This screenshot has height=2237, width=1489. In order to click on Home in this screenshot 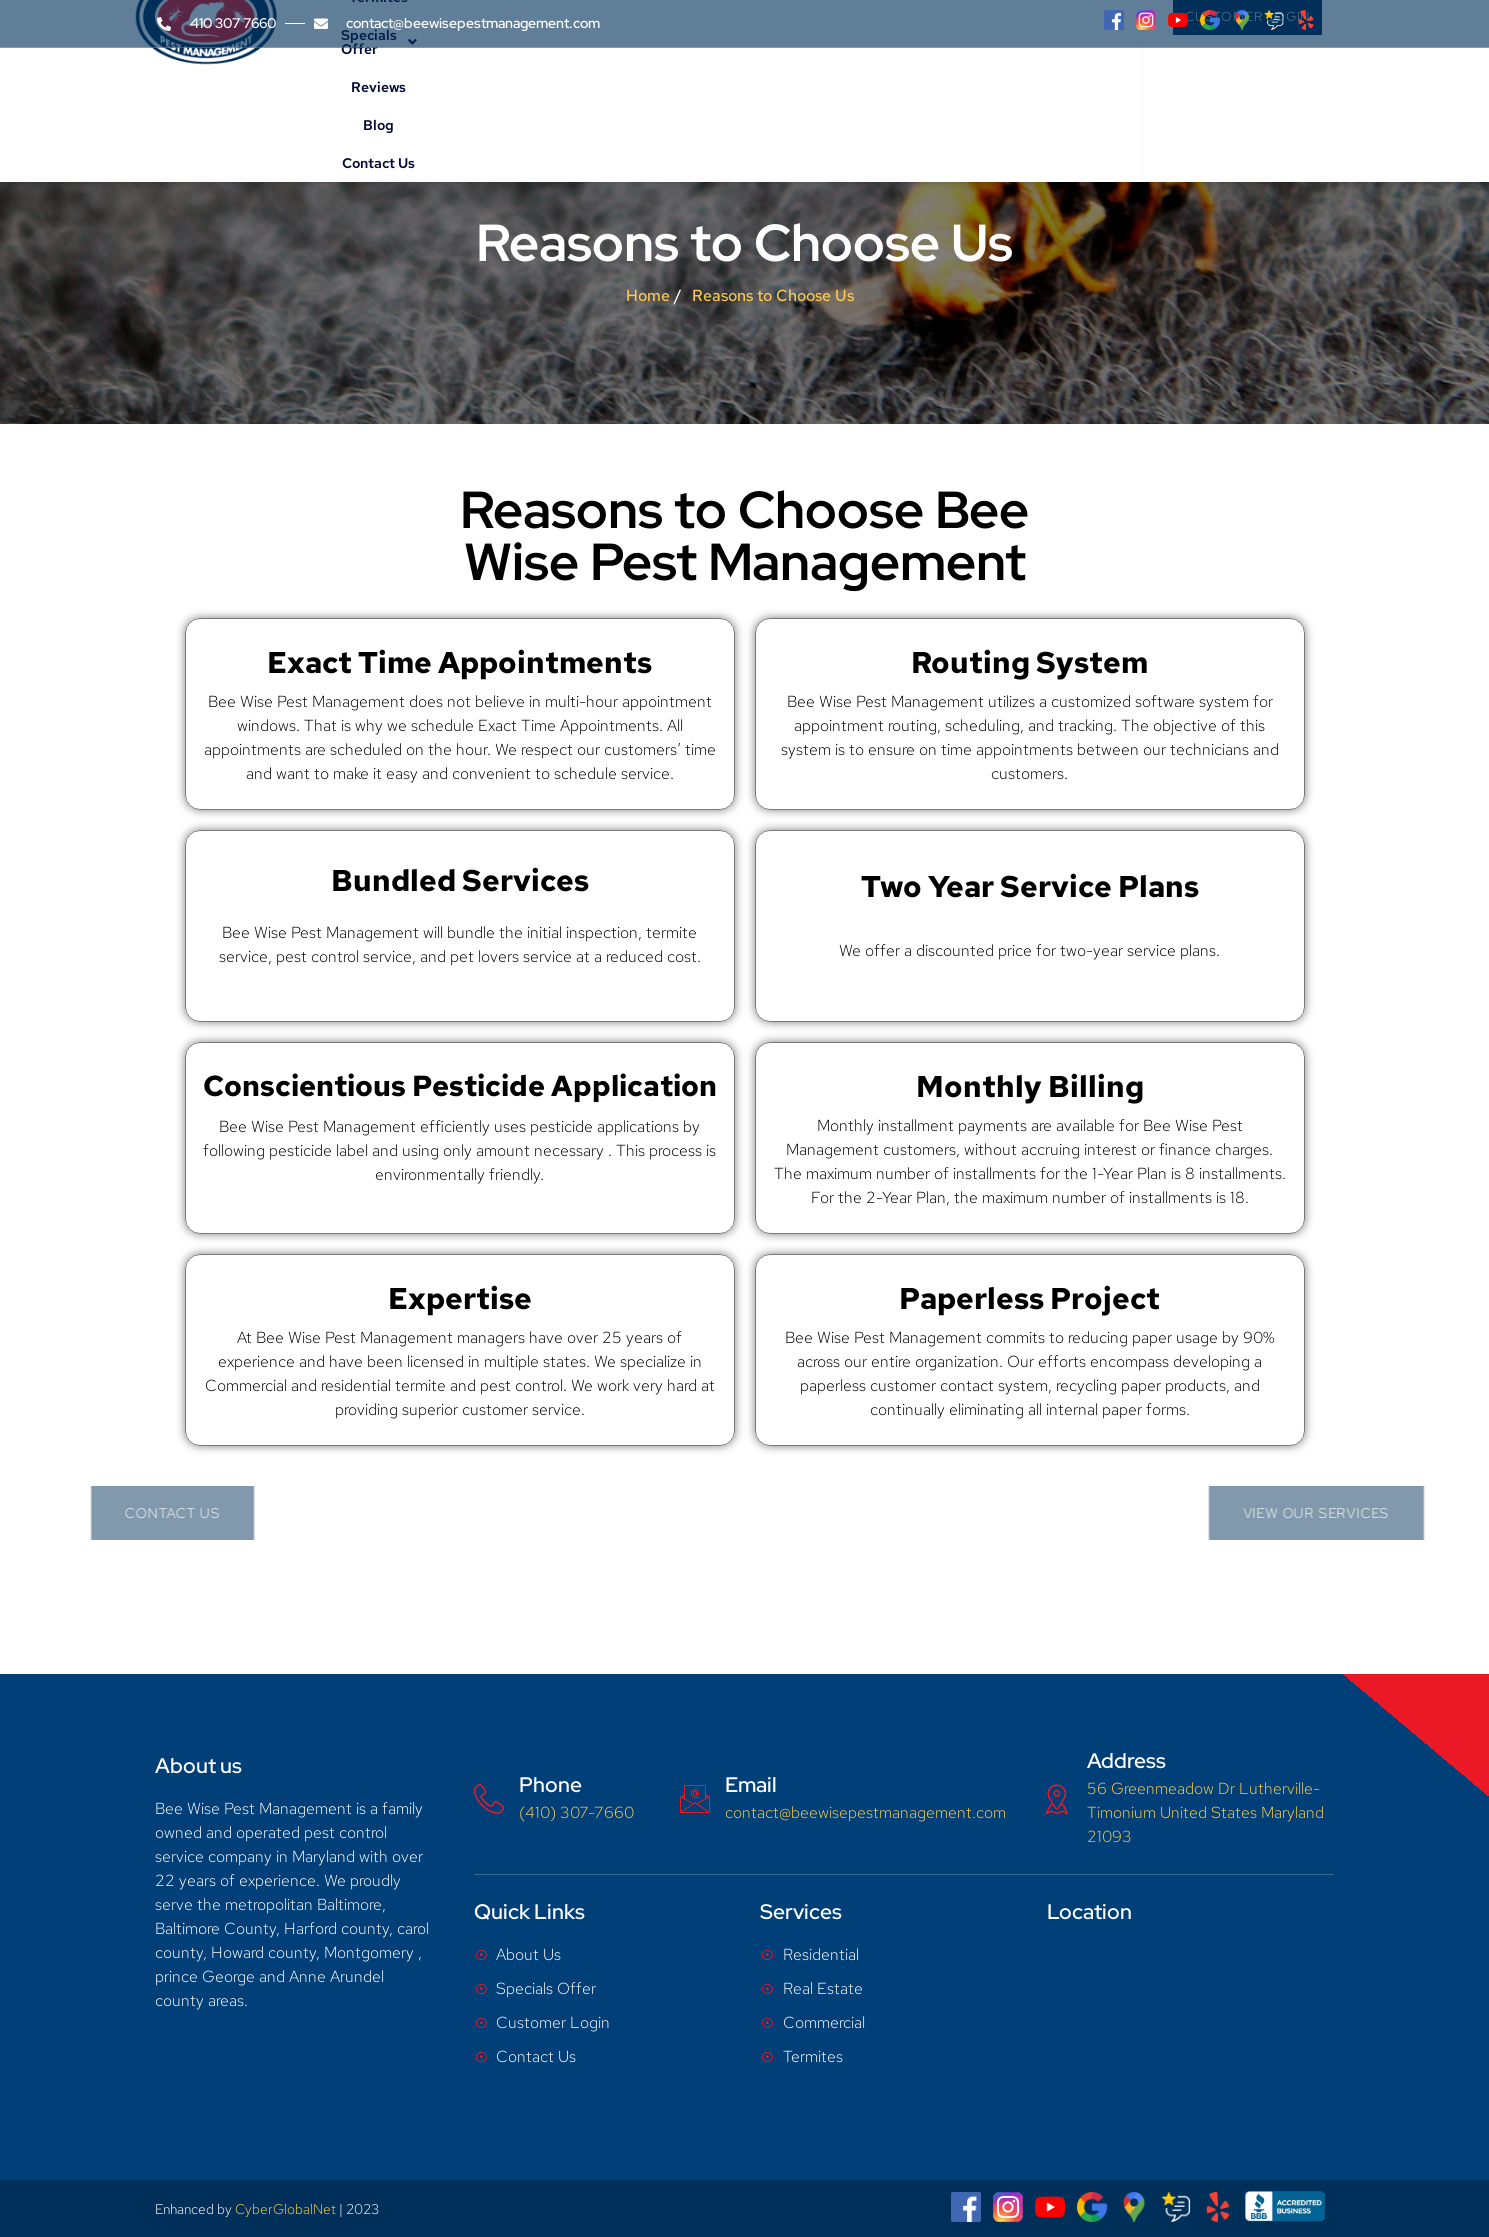, I will do `click(432, 98)`.